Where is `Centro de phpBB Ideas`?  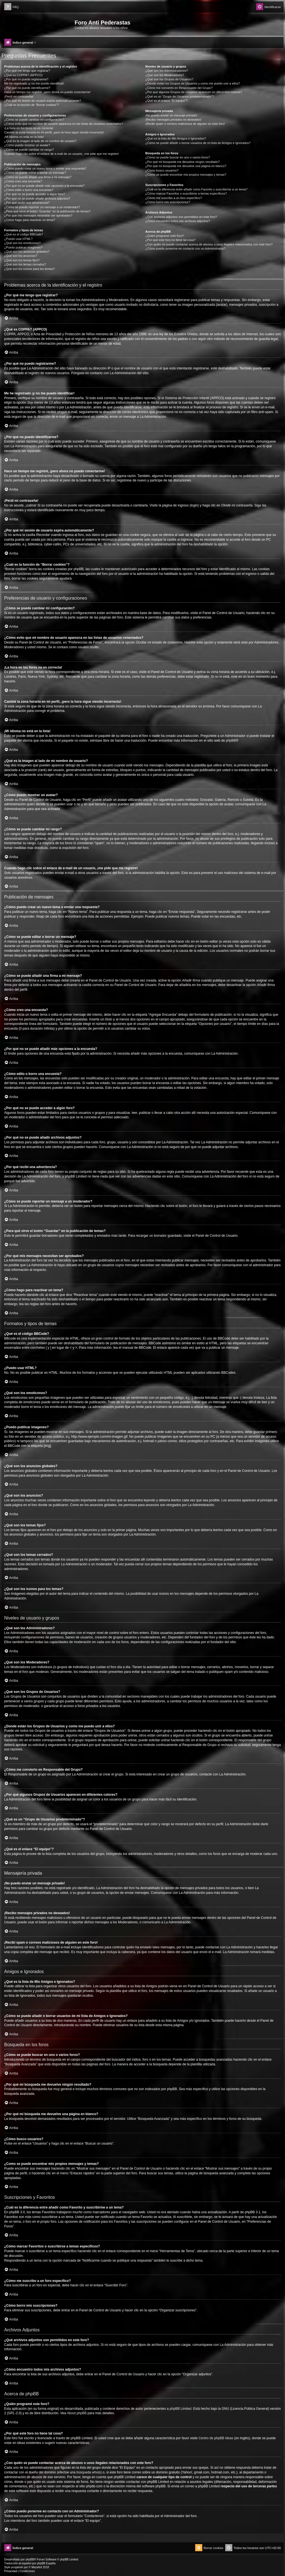 Centro de phpBB Ideas is located at coordinates (215, 2438).